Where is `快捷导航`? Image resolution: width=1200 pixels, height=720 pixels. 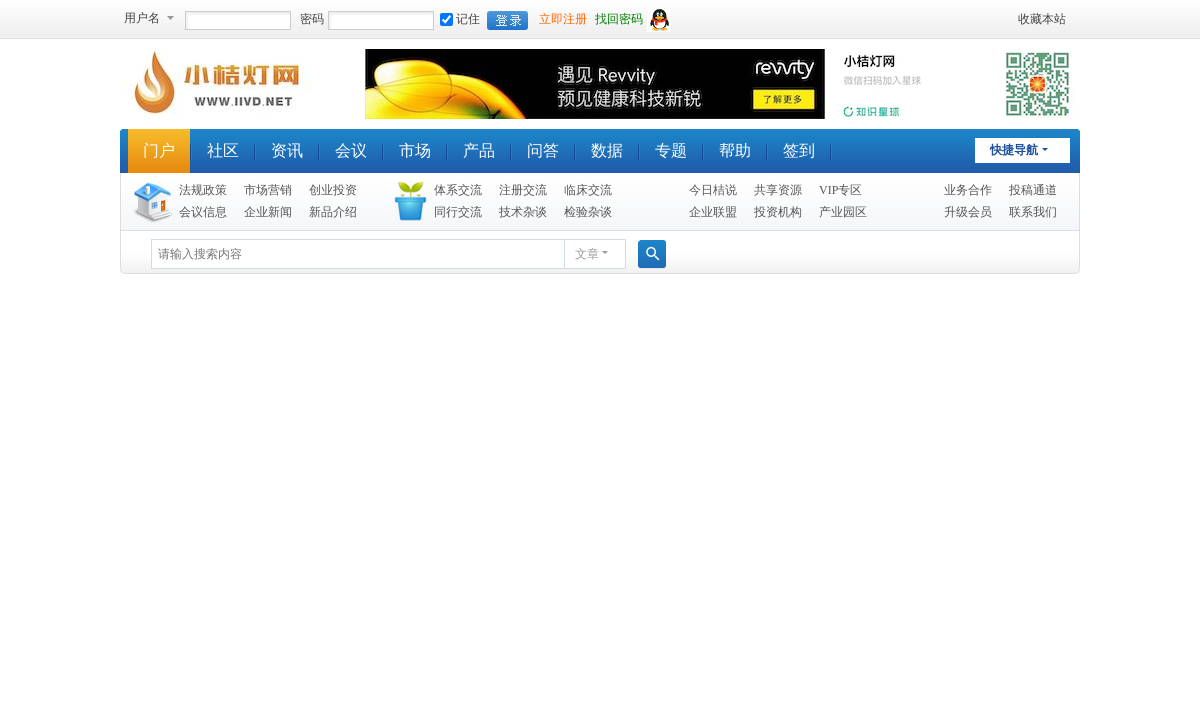 快捷导航 is located at coordinates (1014, 150).